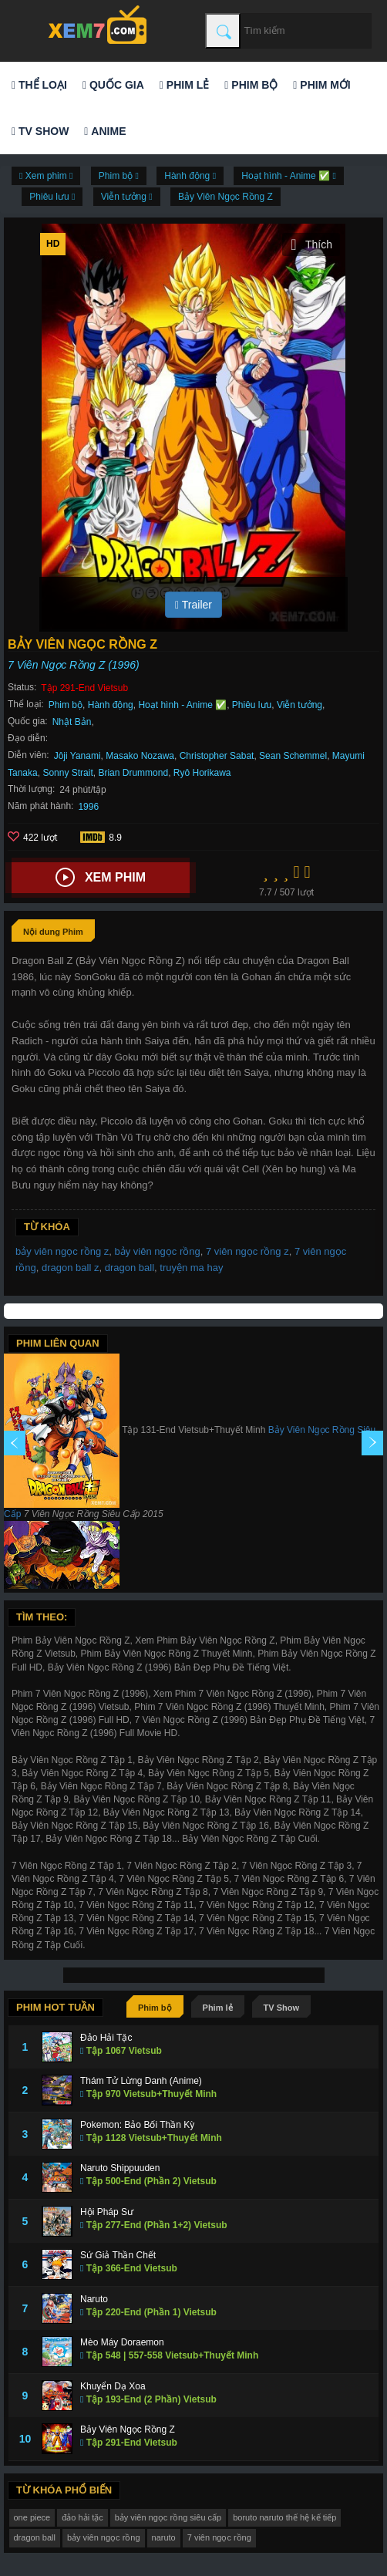 This screenshot has width=387, height=2576. I want to click on Naruto, so click(94, 2299).